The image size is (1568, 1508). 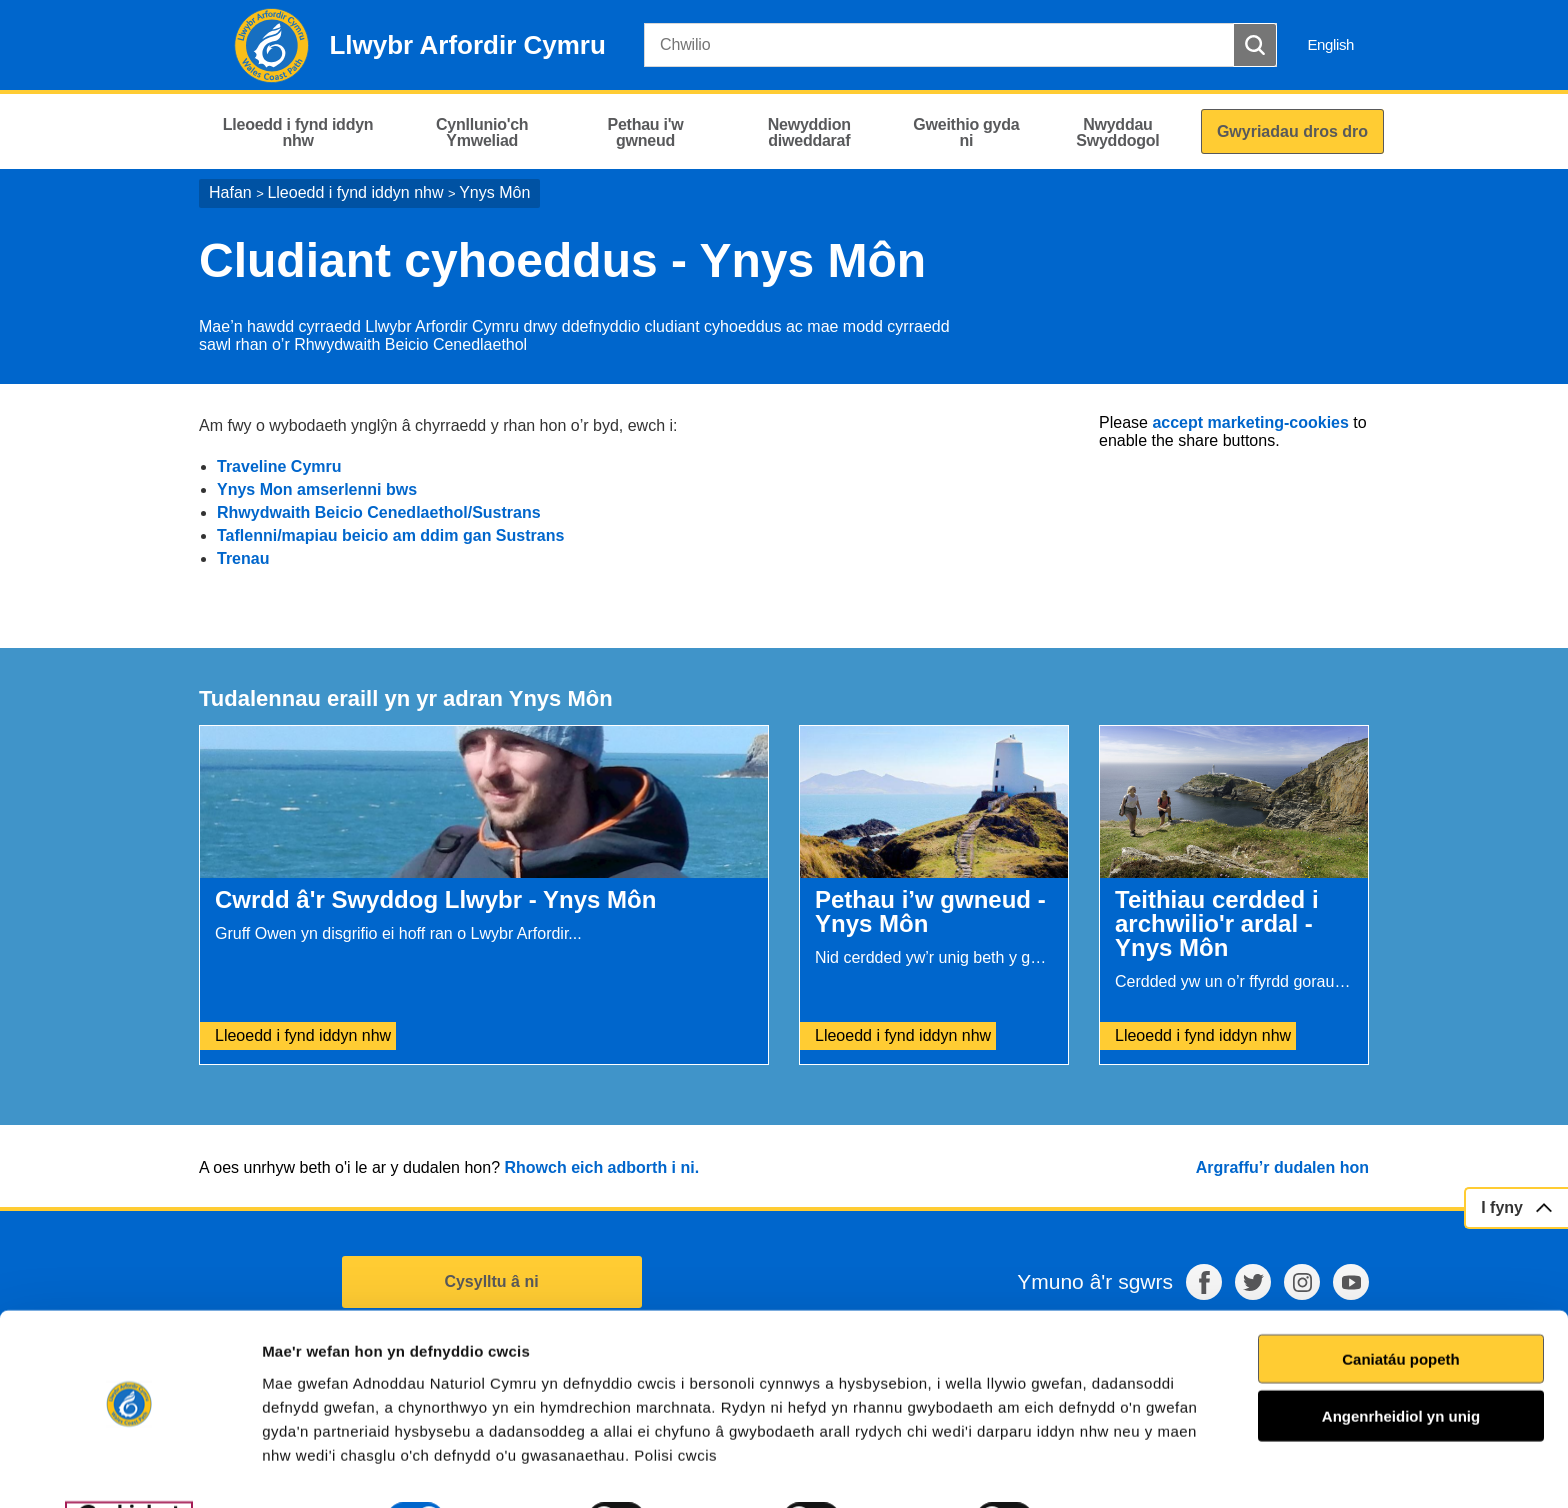 I want to click on Trenau, so click(x=243, y=558).